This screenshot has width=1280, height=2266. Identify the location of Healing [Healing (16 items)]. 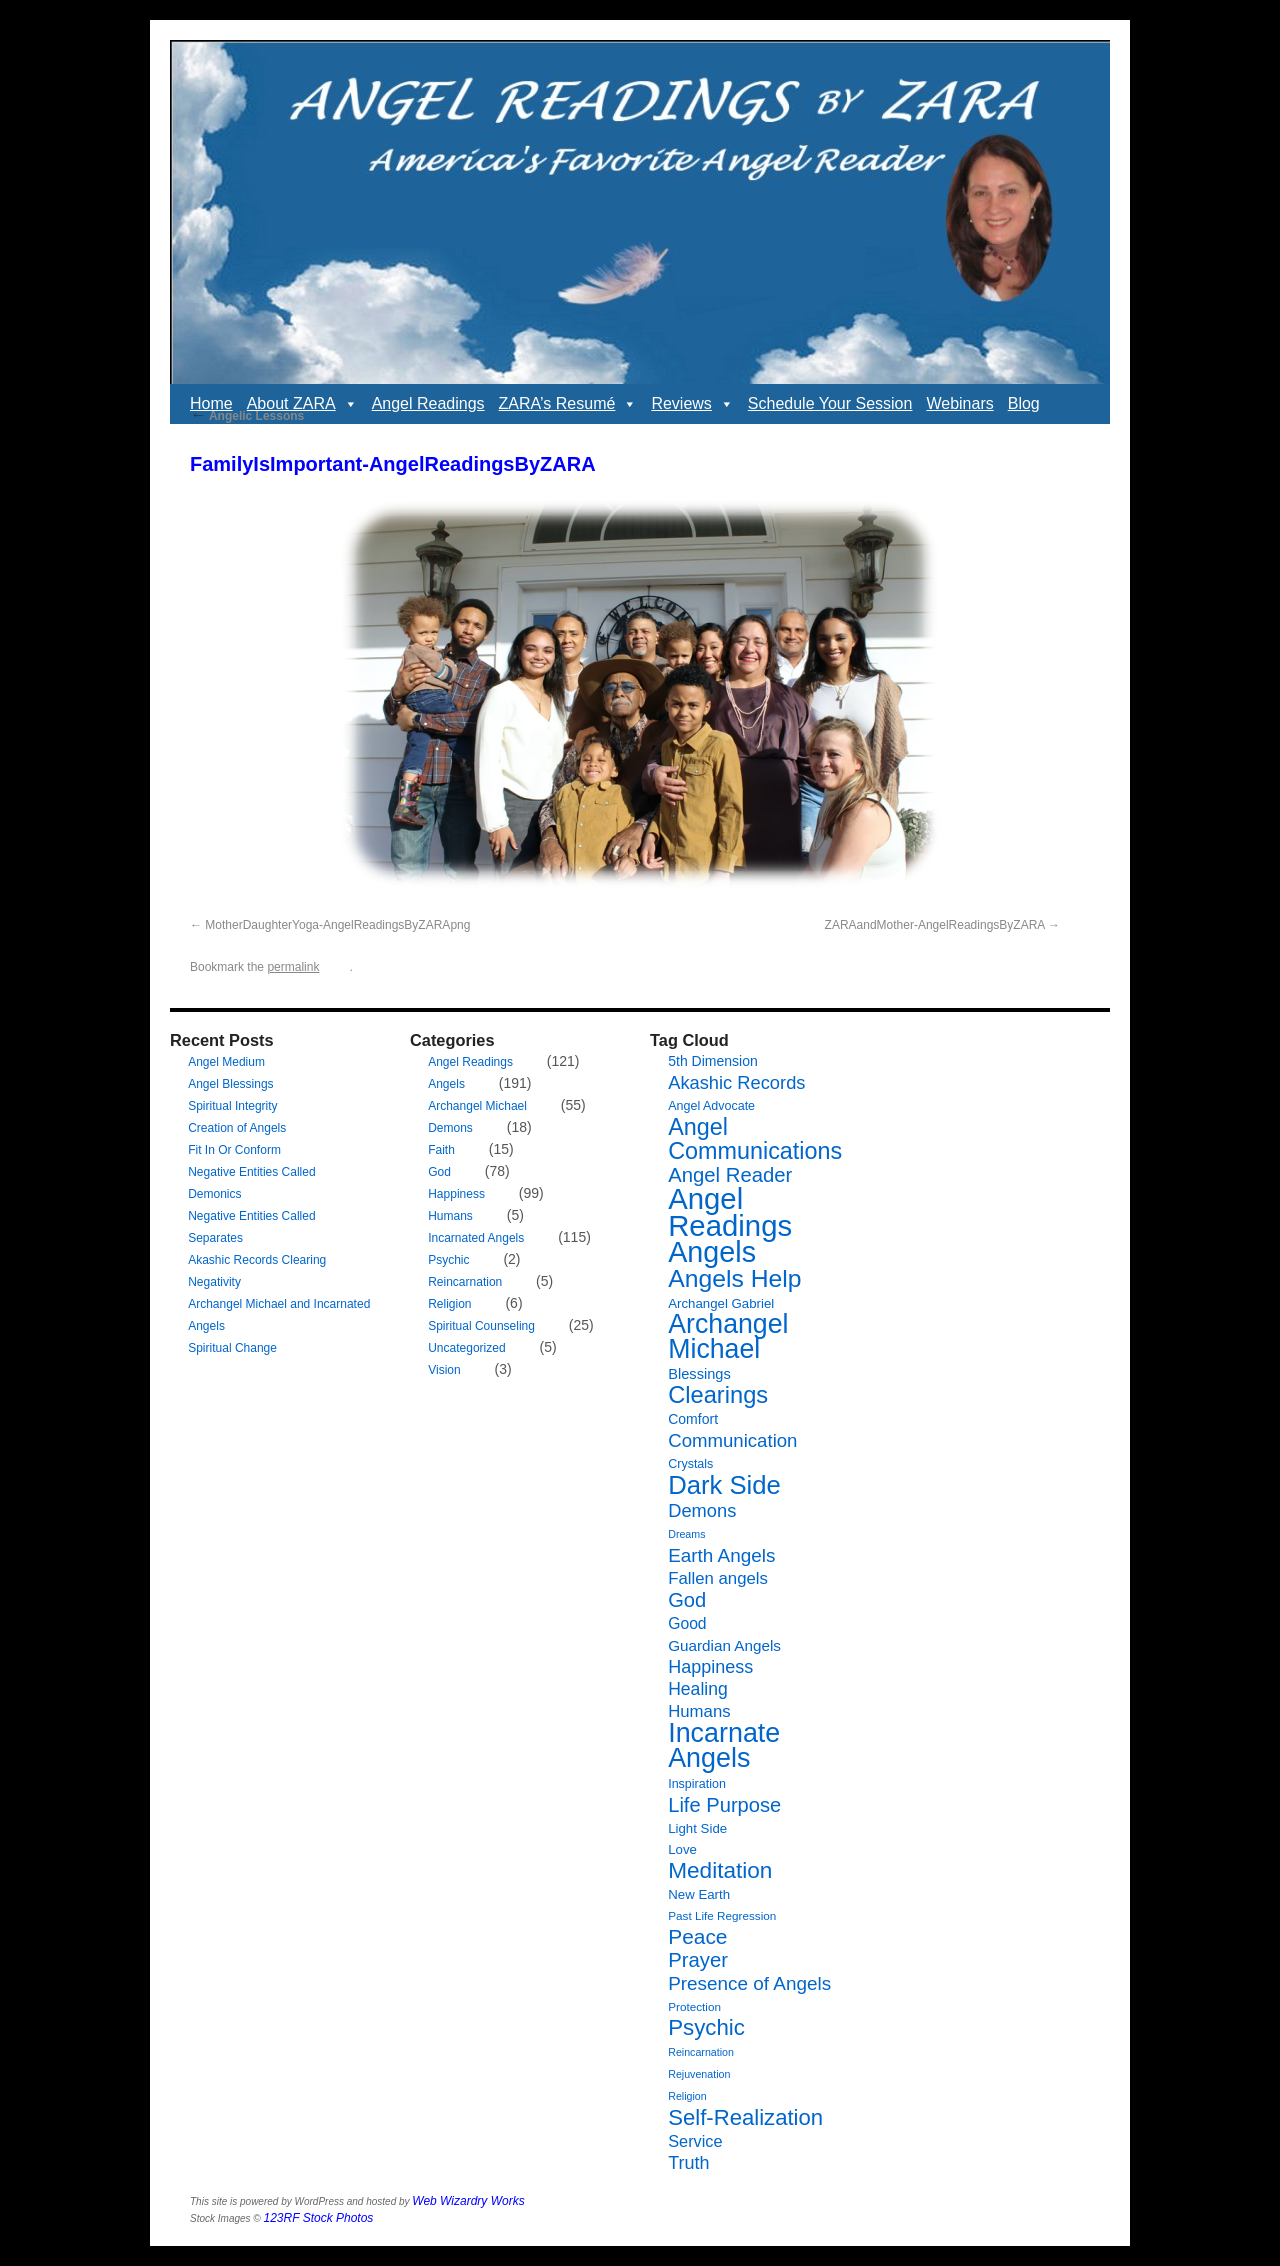
(698, 1689).